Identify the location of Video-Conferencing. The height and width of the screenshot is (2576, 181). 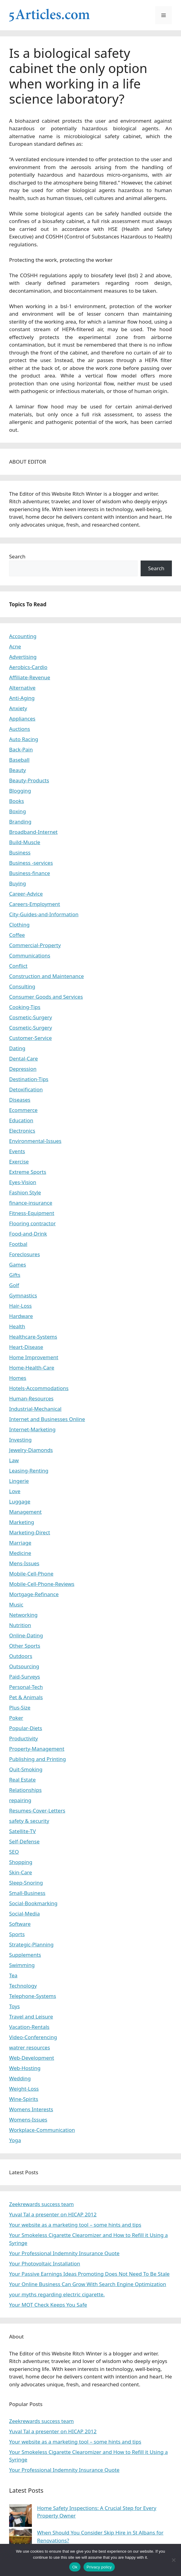
(33, 2037).